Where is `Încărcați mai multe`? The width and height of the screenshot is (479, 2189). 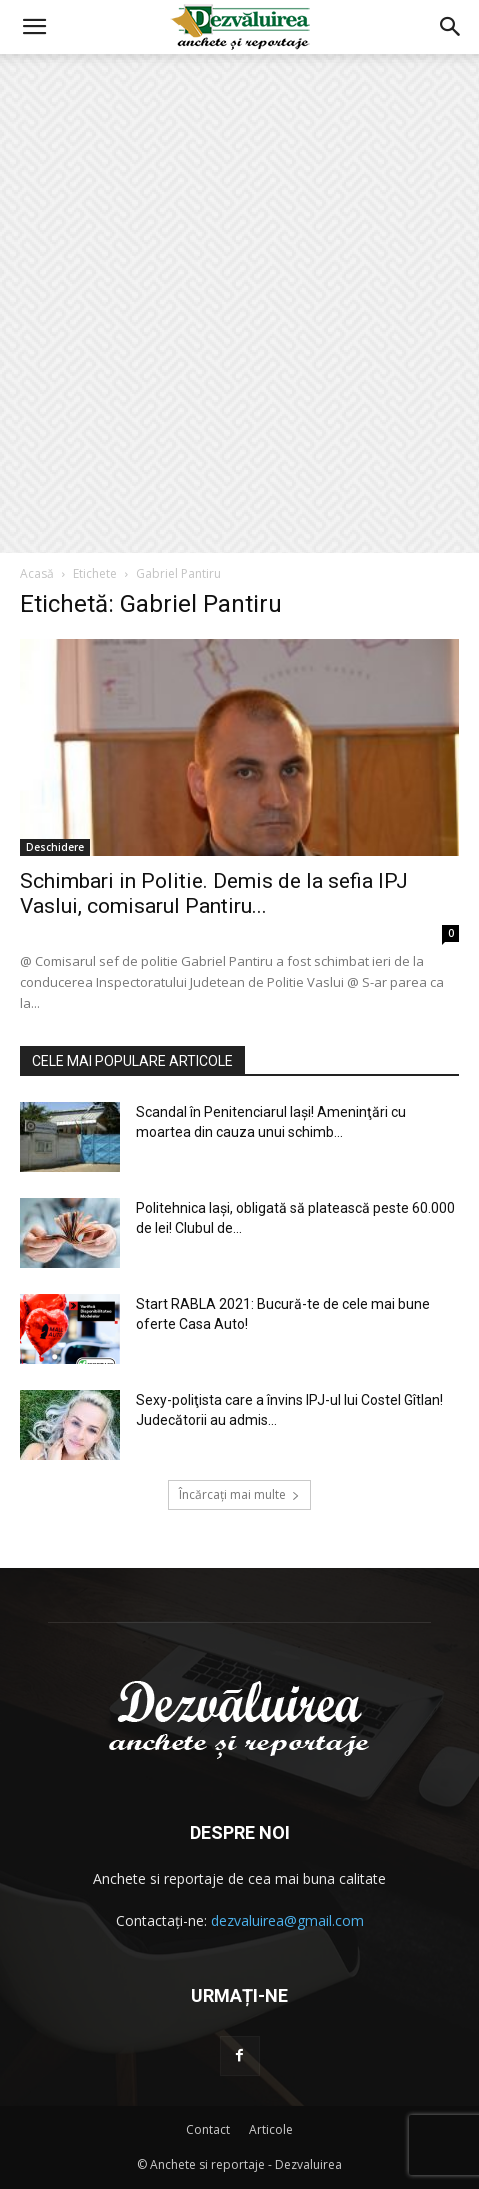 Încărcați mai multe is located at coordinates (239, 1494).